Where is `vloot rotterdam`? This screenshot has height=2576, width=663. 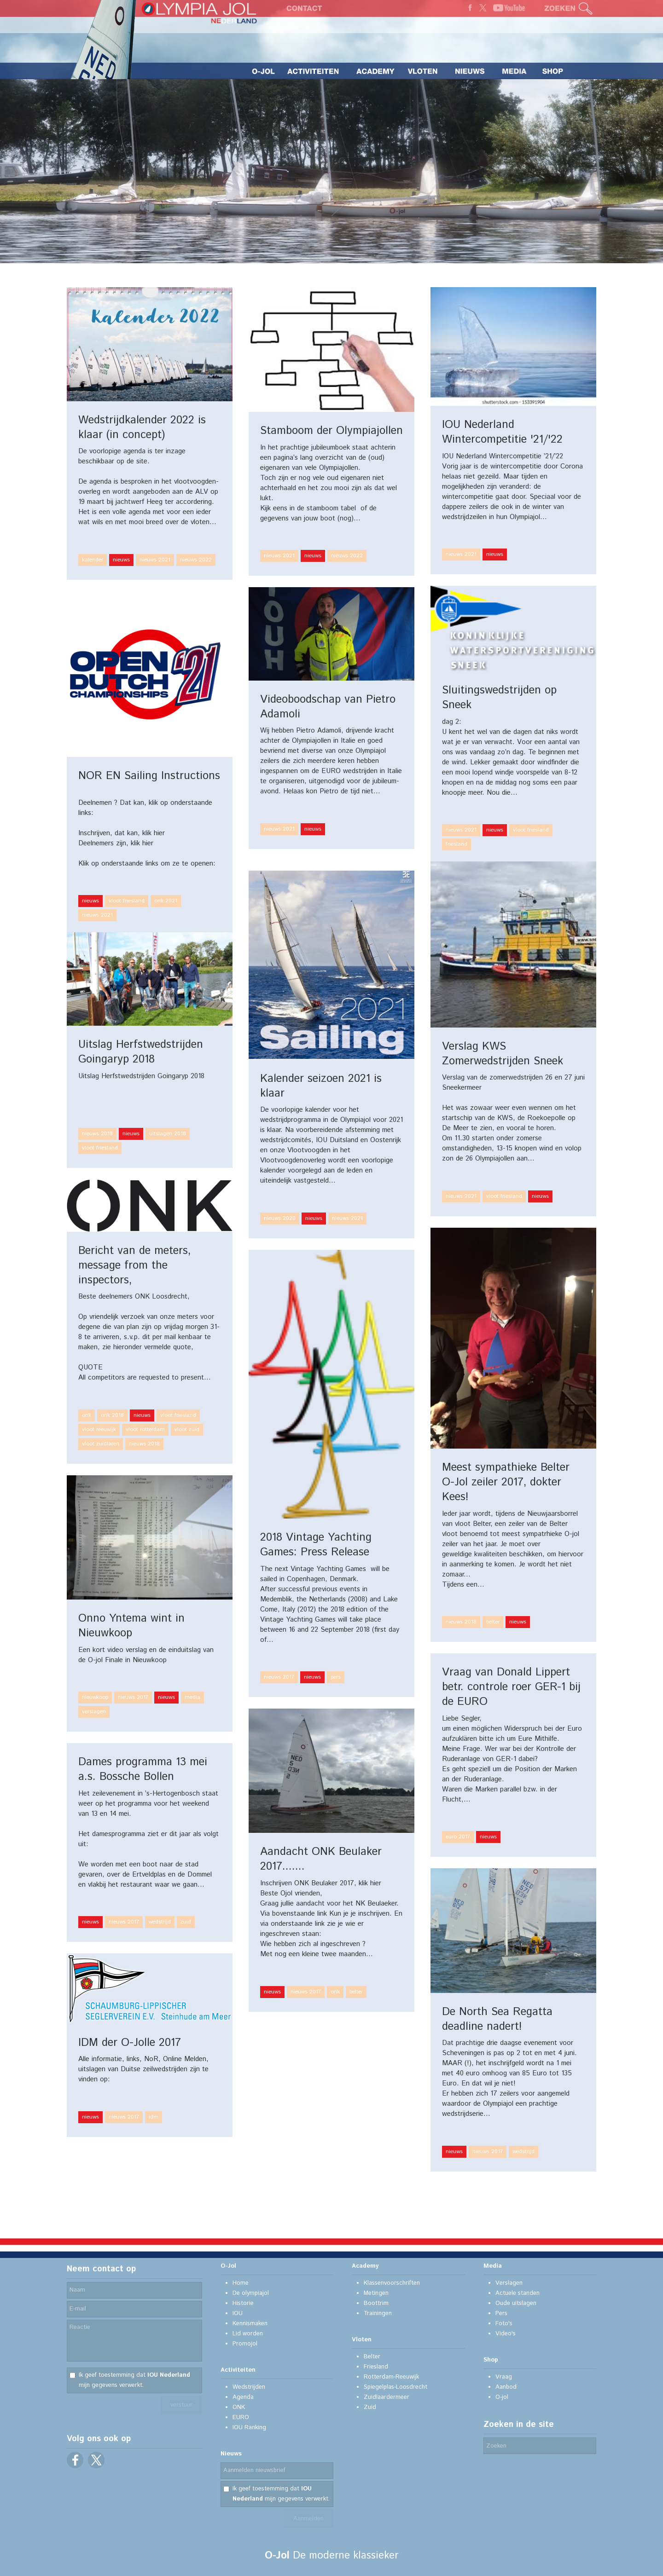 vloot rotterdam is located at coordinates (145, 1429).